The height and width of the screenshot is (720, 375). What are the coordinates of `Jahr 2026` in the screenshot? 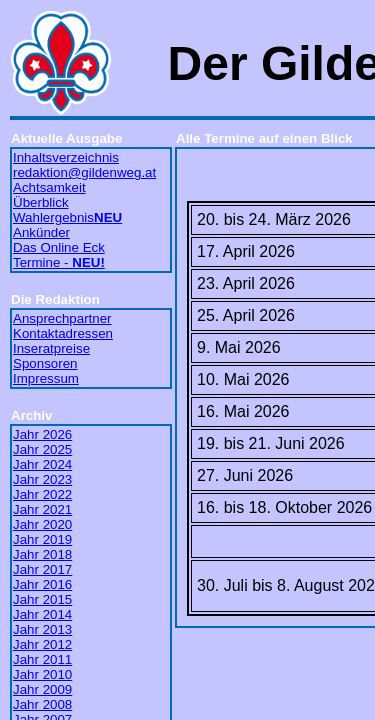 It's located at (42, 434).